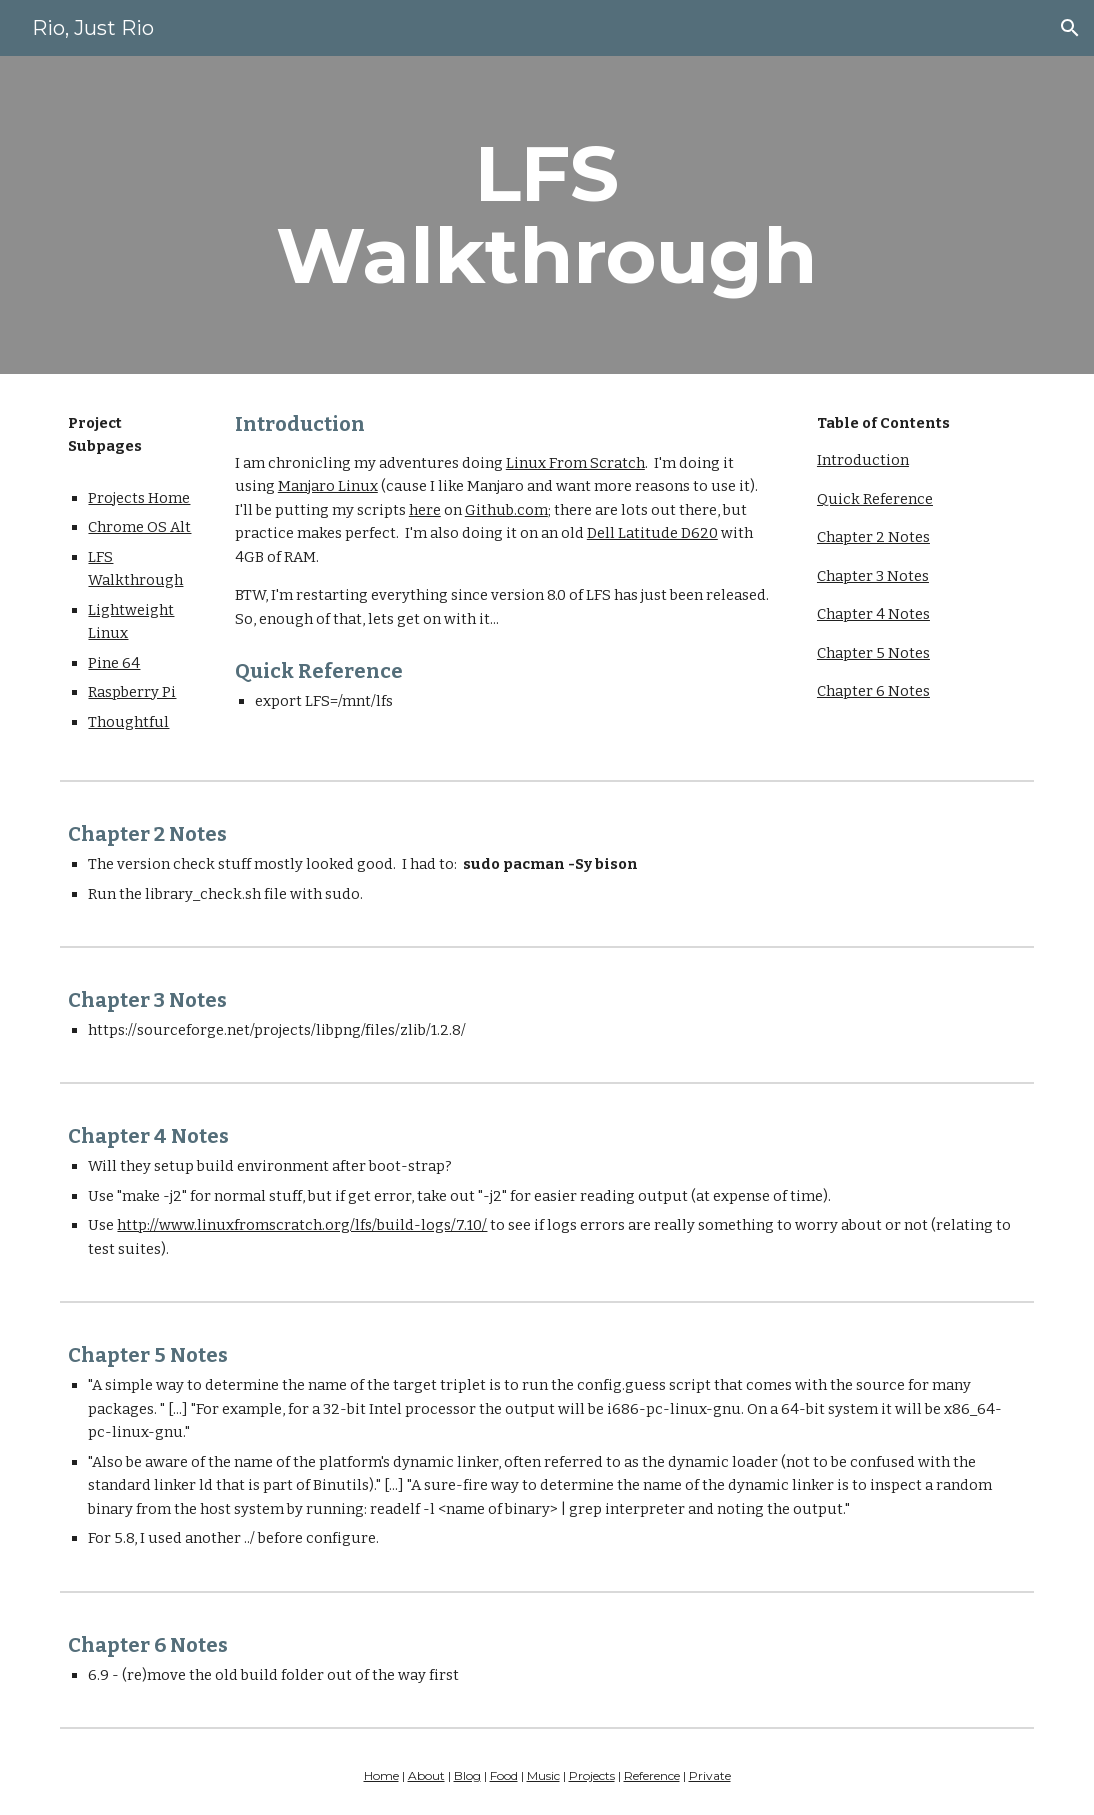 The height and width of the screenshot is (1815, 1094). What do you see at coordinates (873, 614) in the screenshot?
I see `Chapter 4 Notes` at bounding box center [873, 614].